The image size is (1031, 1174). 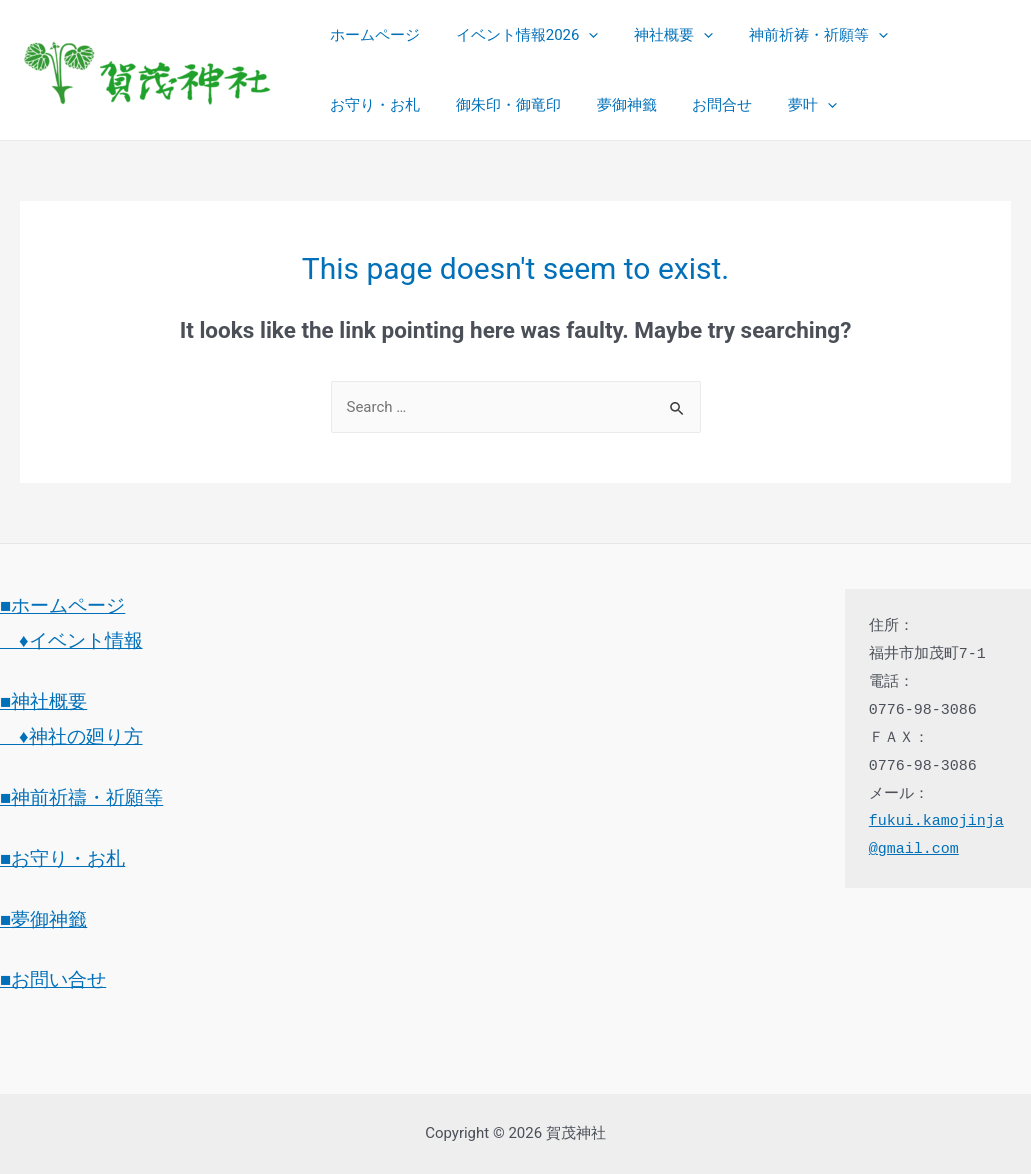 What do you see at coordinates (659, 35) in the screenshot?
I see `神社概要` at bounding box center [659, 35].